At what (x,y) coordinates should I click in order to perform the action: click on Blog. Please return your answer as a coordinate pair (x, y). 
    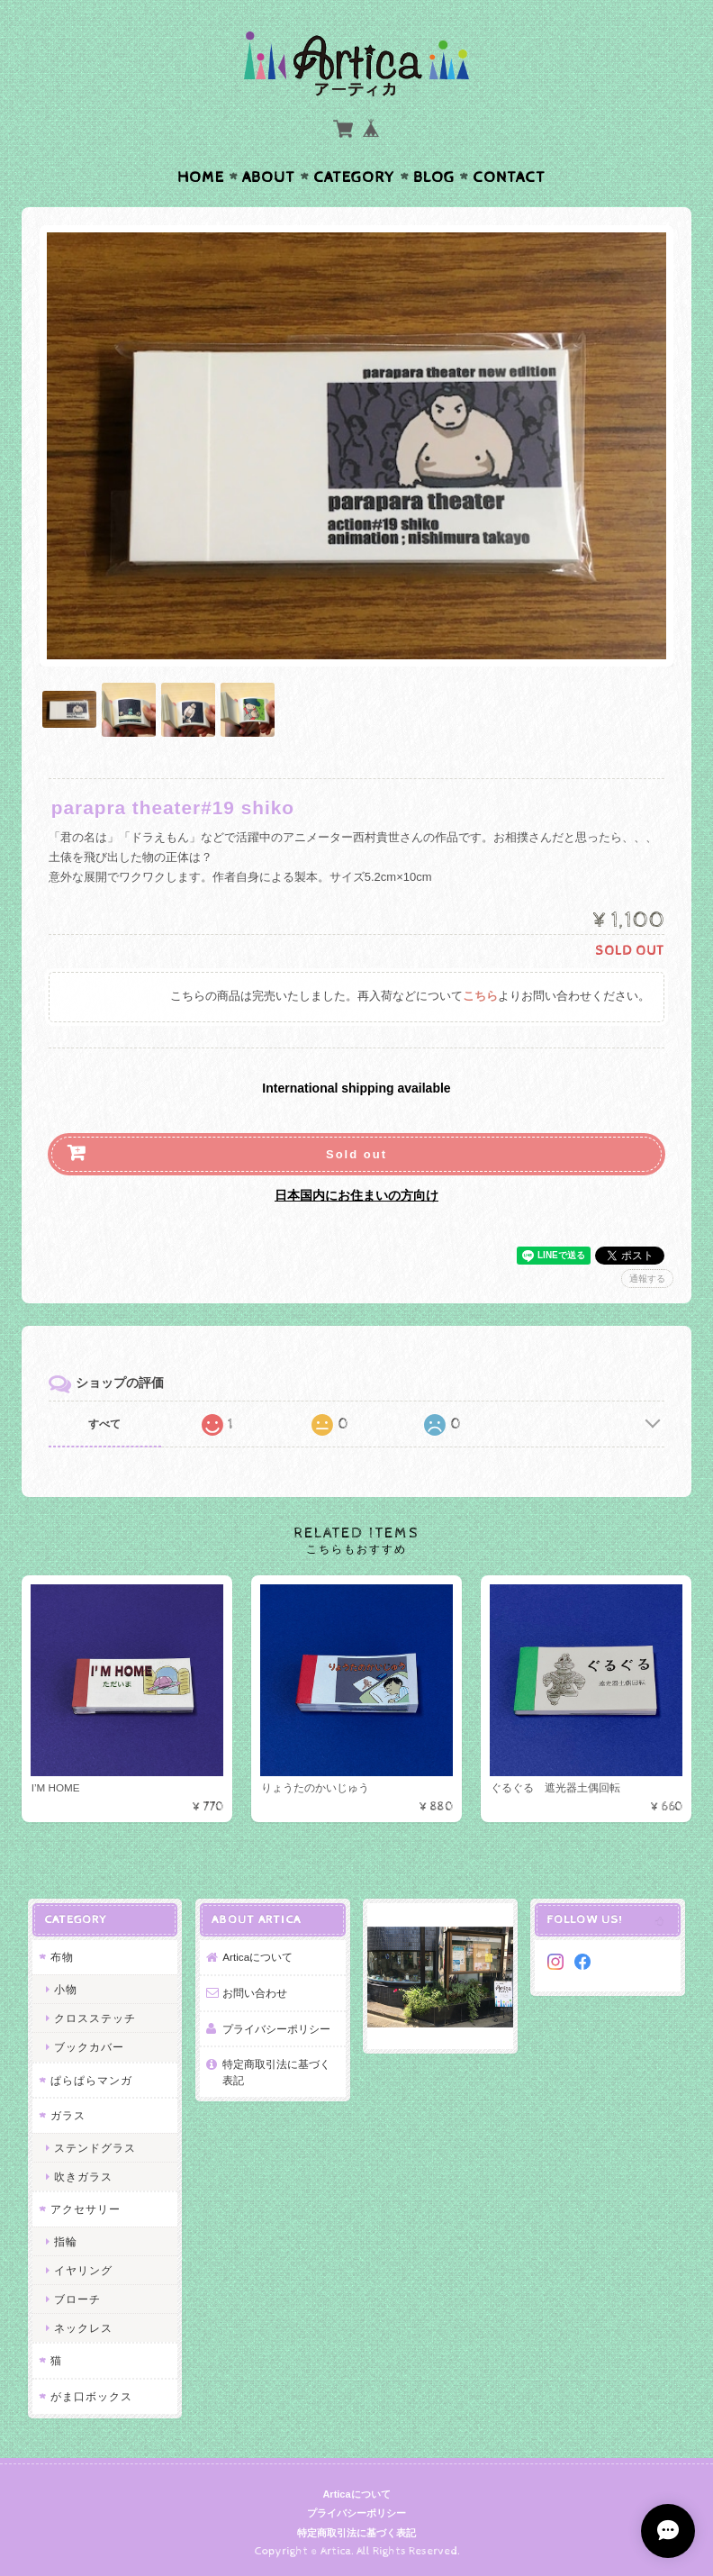
    Looking at the image, I should click on (434, 177).